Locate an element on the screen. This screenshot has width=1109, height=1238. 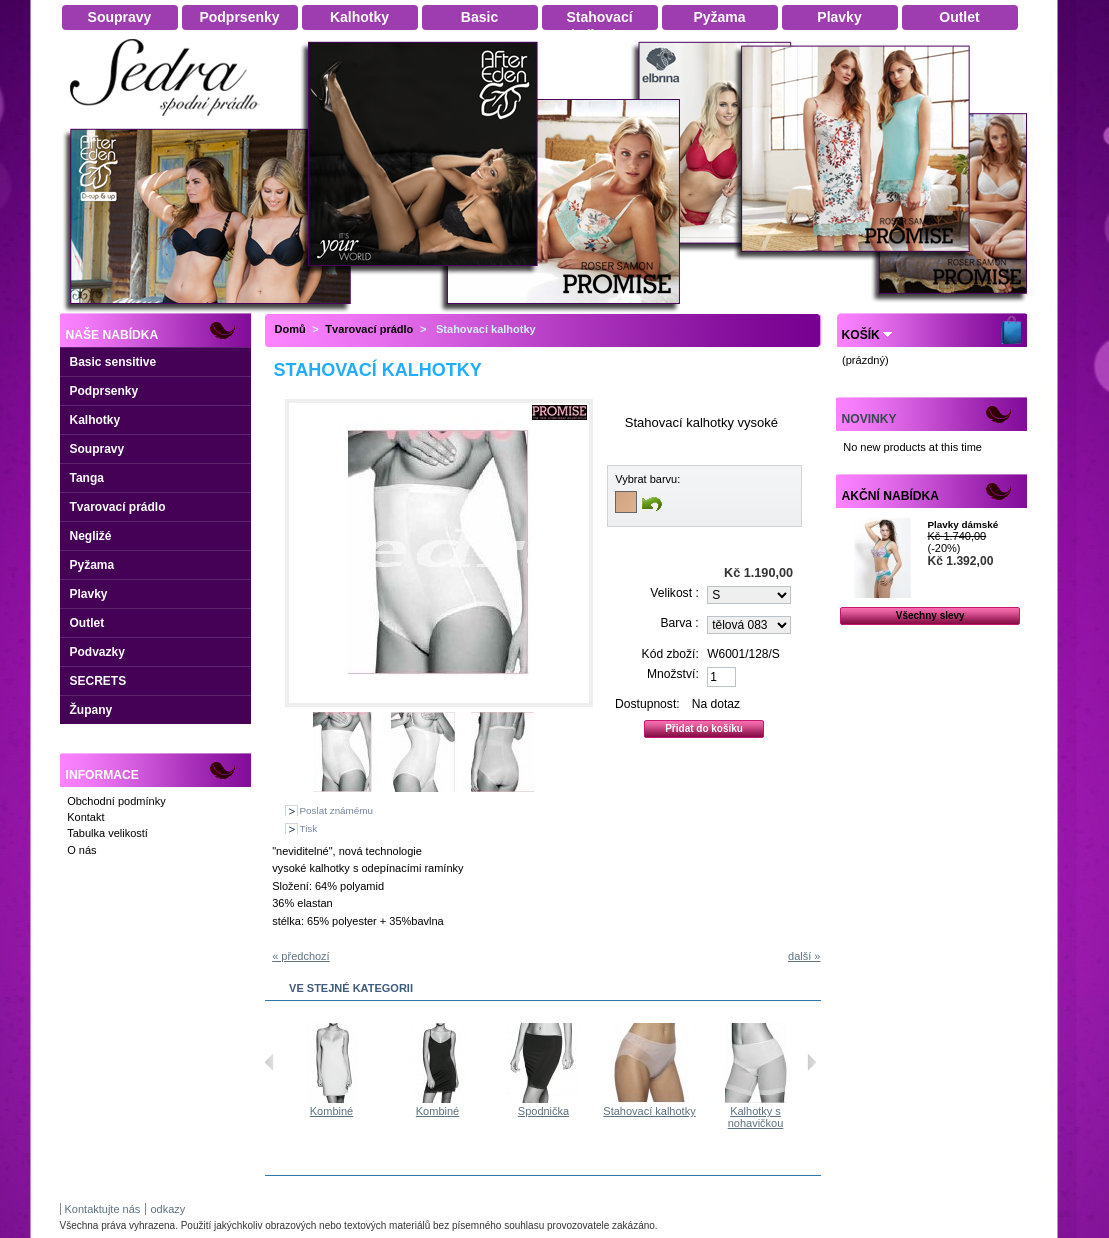
Následující is located at coordinates (811, 1062).